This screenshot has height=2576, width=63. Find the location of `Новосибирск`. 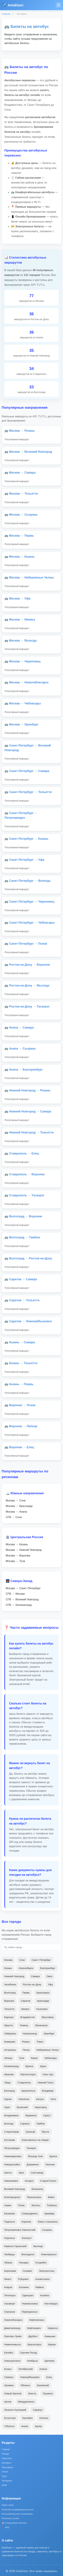

Новосибирск is located at coordinates (26, 1968).